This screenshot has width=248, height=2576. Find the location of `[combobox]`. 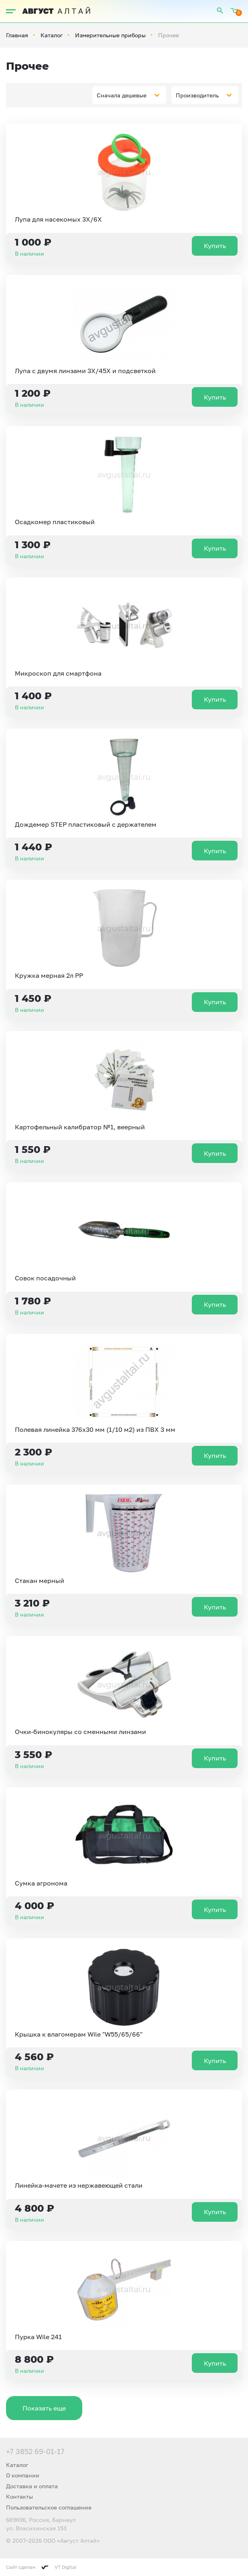

[combobox] is located at coordinates (129, 95).